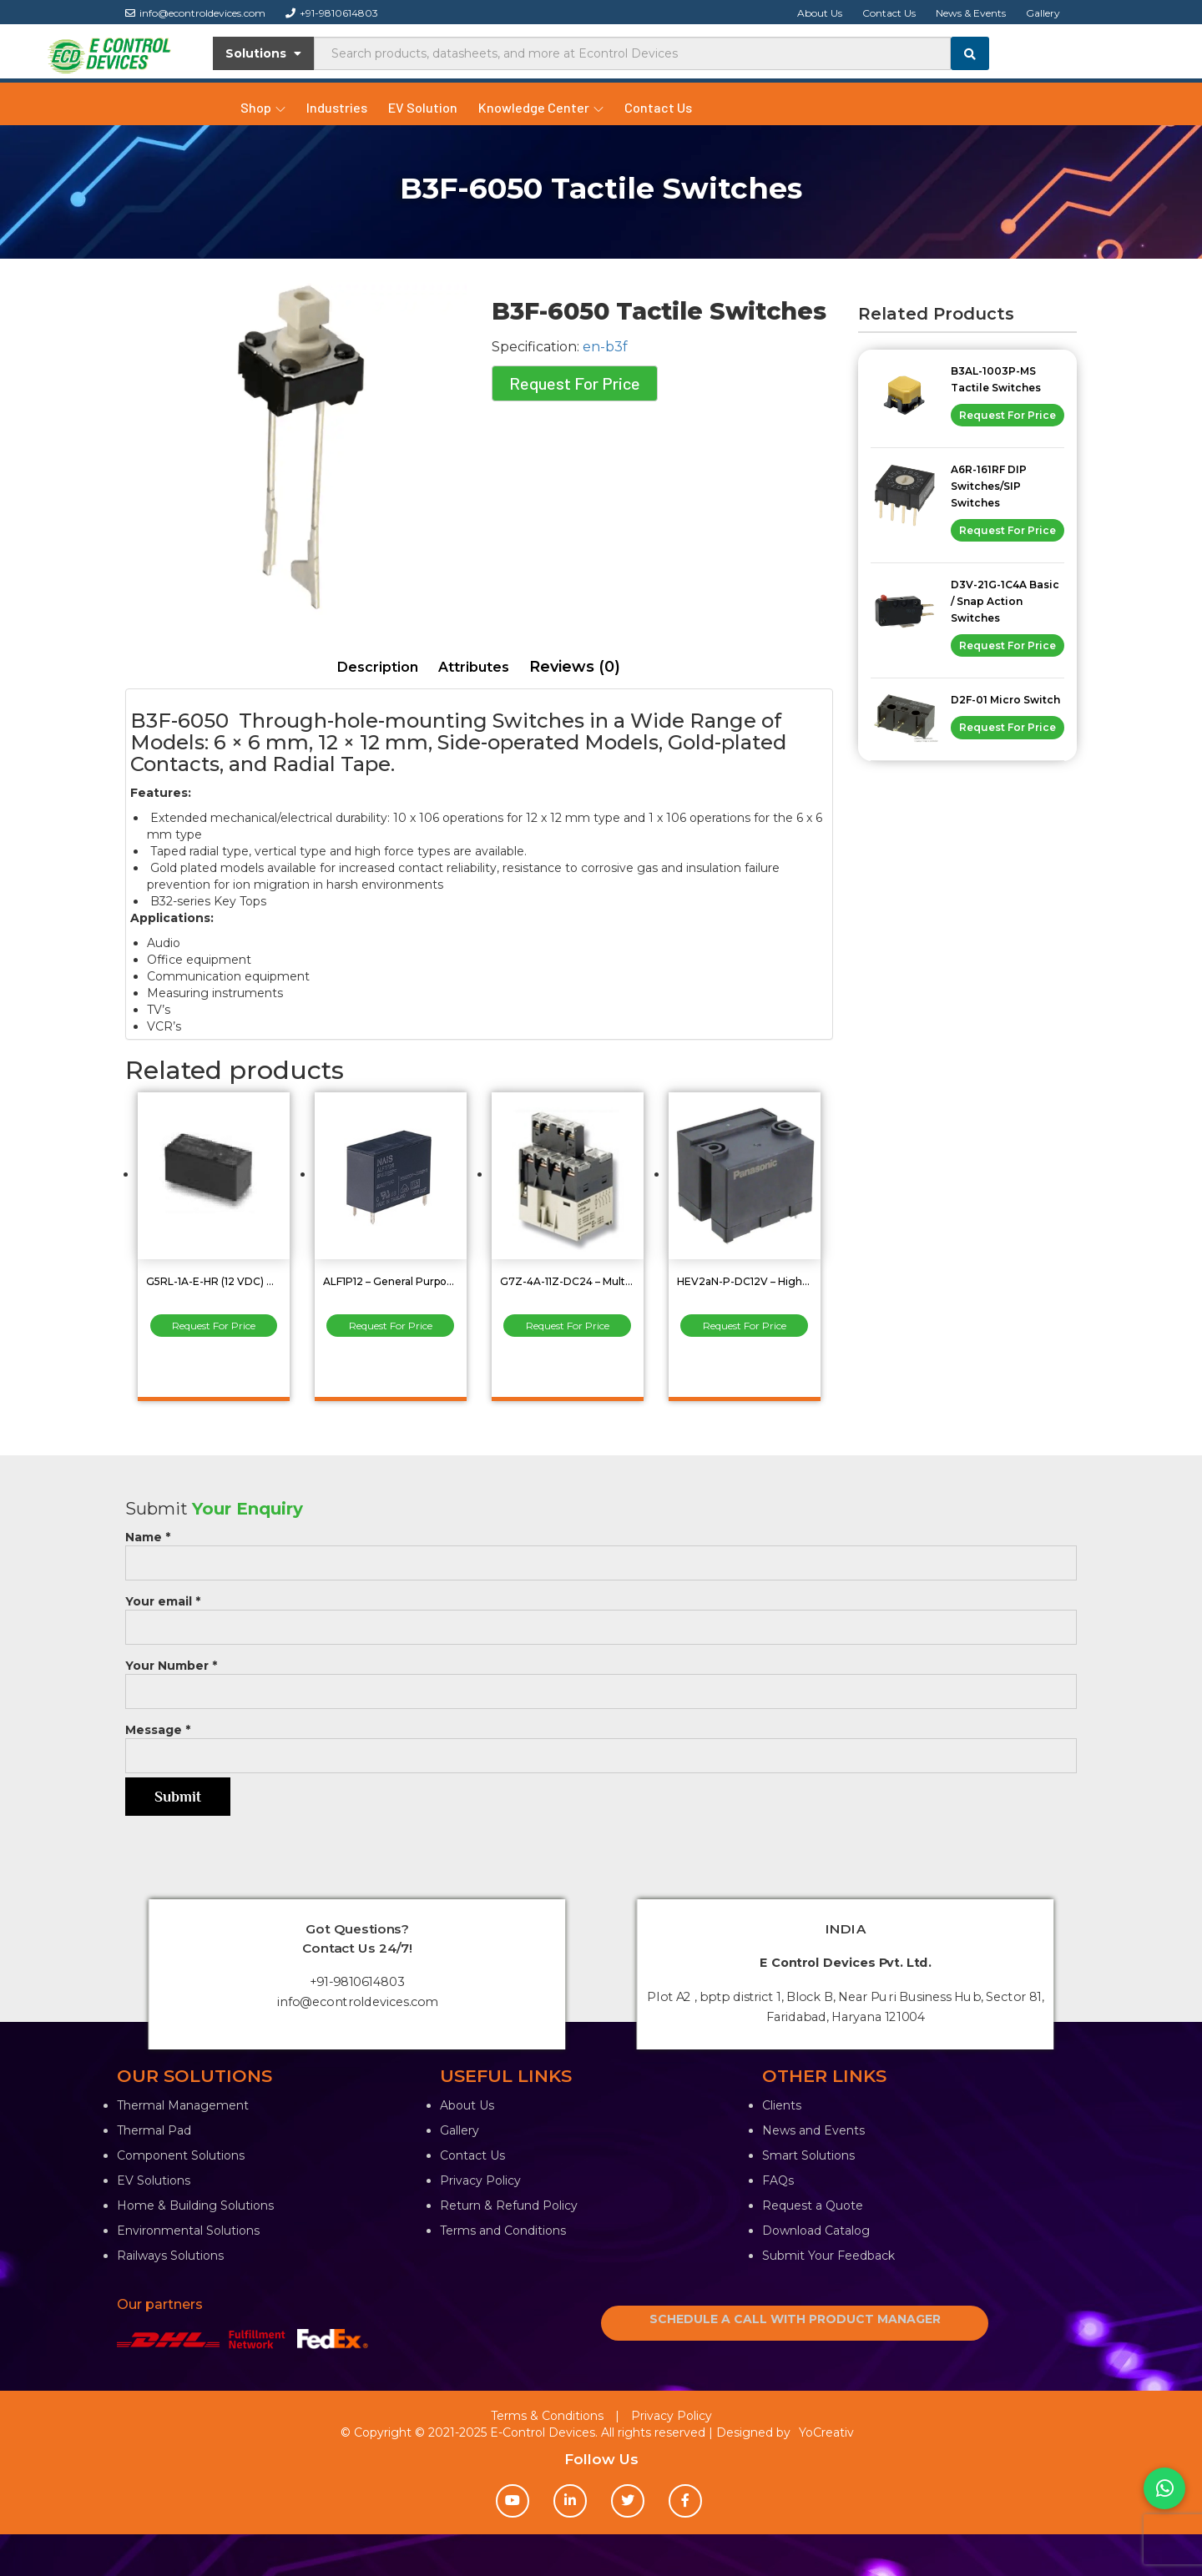  I want to click on Request For Price [Read more about “G7Z-4A-11Z-DC24 - Multi-pole Power Relay 4PST-NO 40amp”], so click(567, 1325).